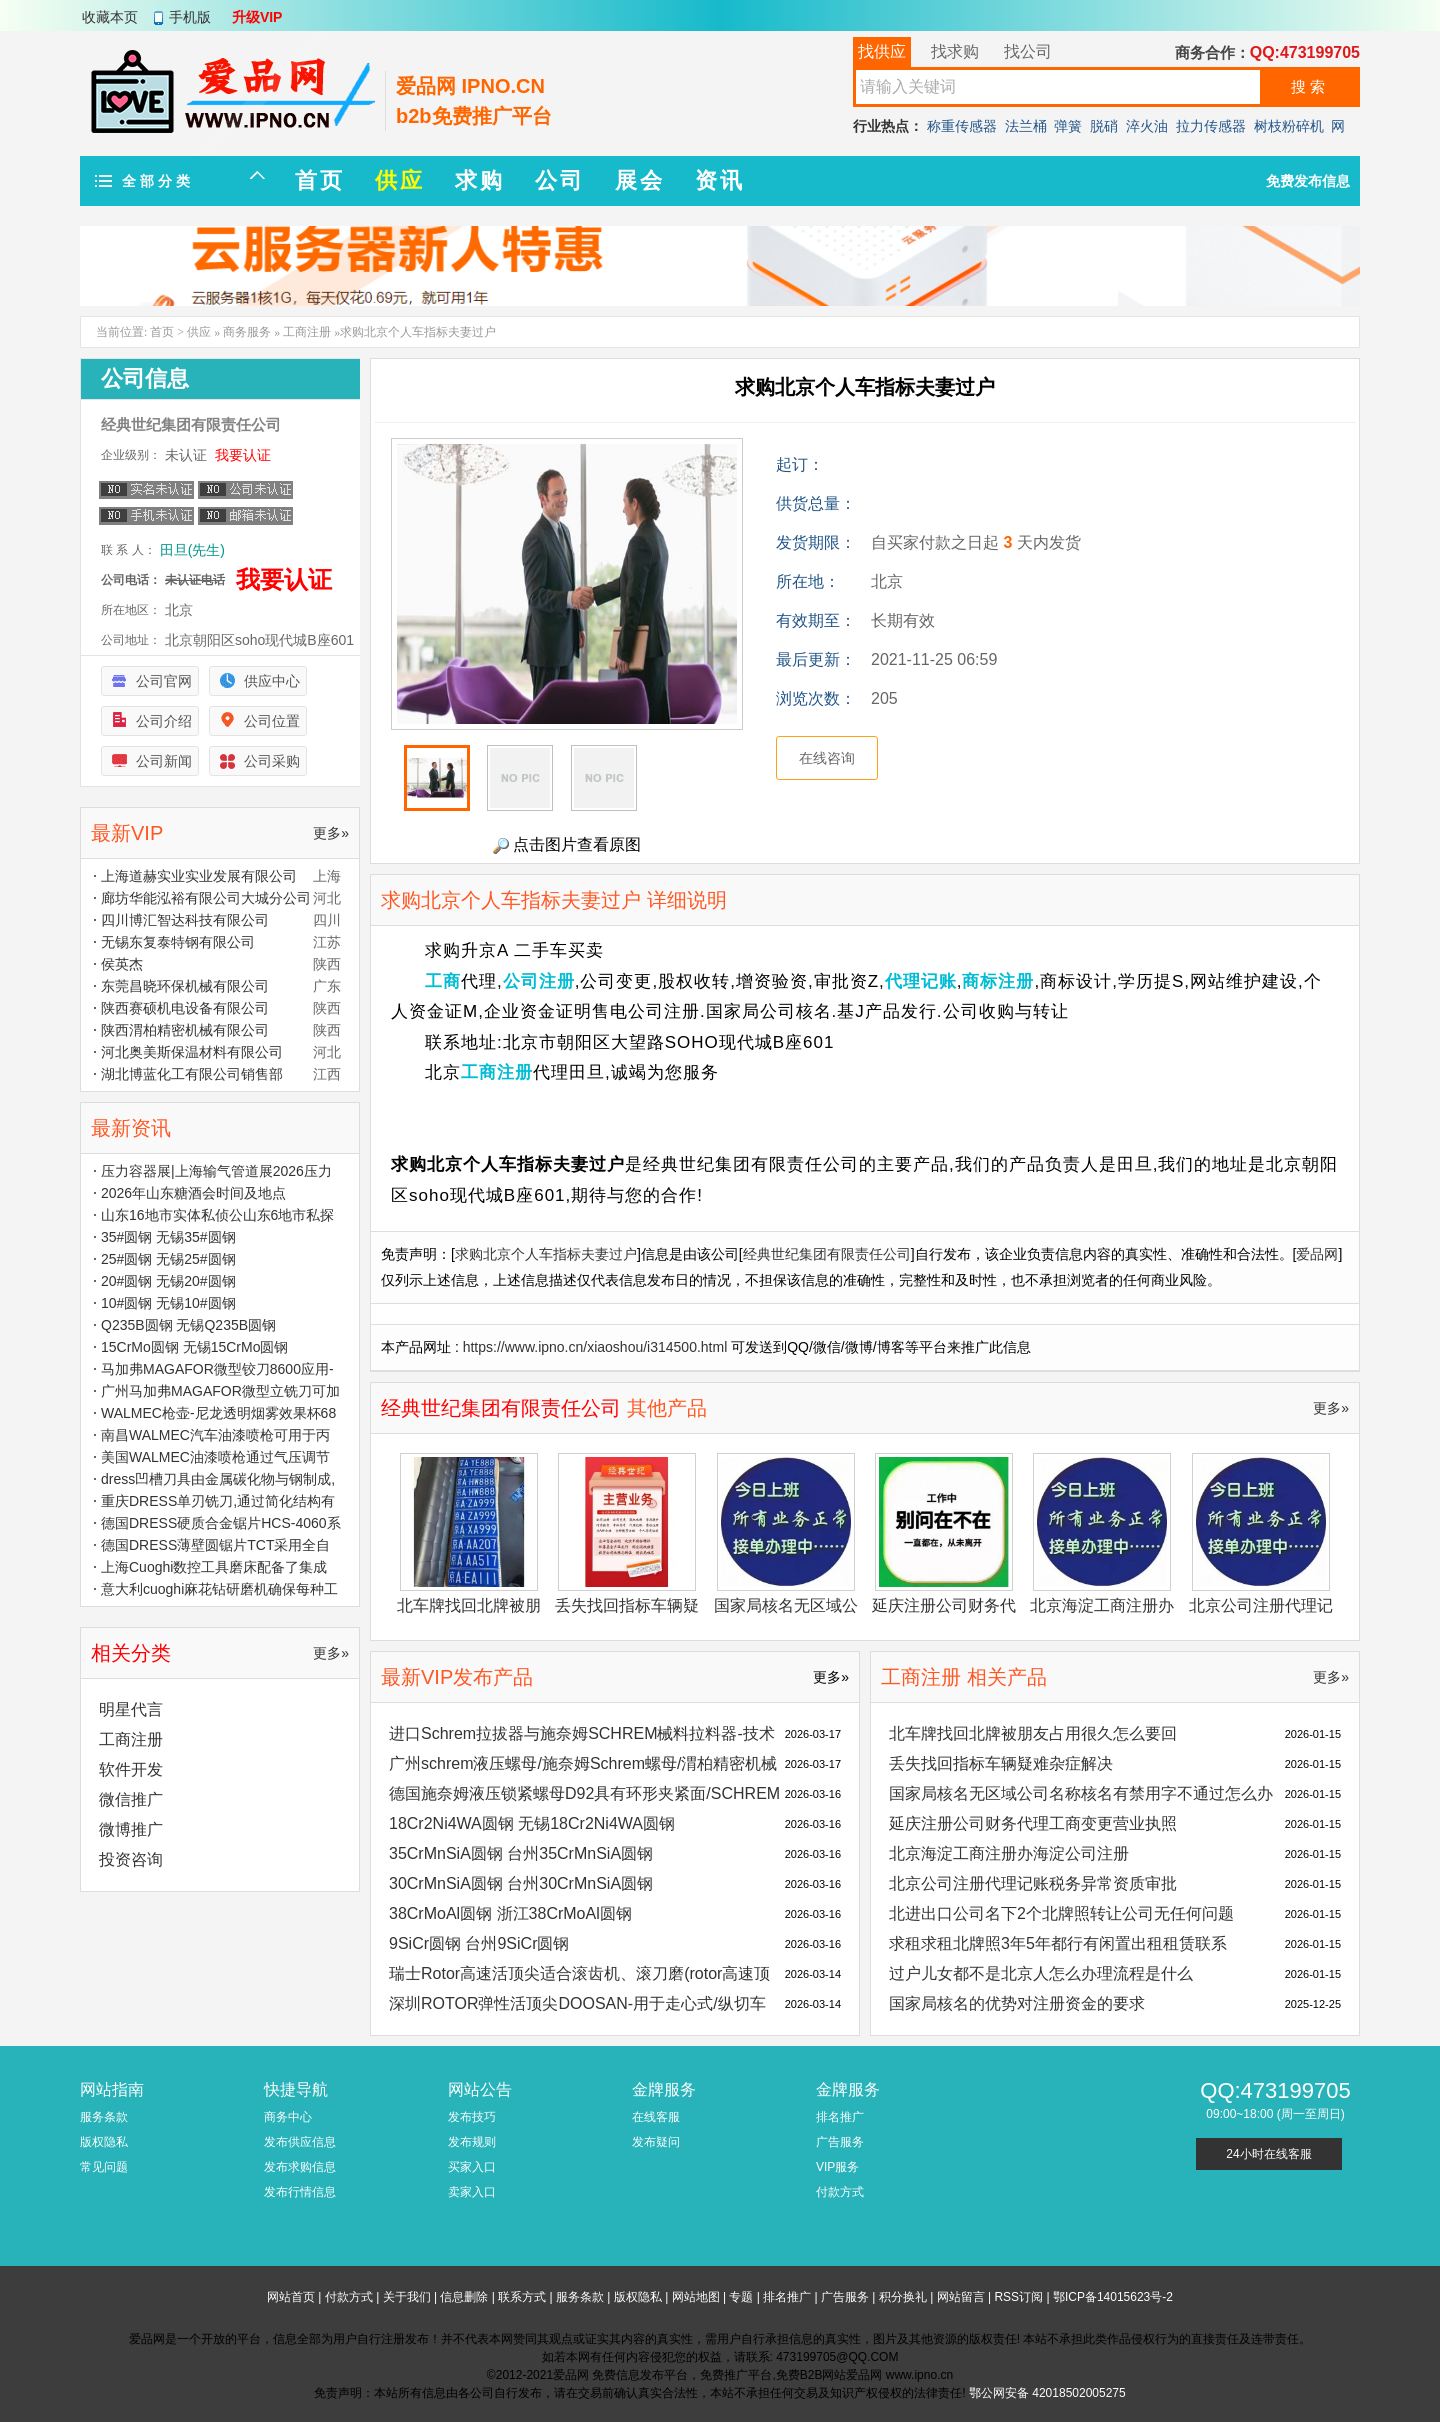  What do you see at coordinates (164, 681) in the screenshot?
I see `公司官网` at bounding box center [164, 681].